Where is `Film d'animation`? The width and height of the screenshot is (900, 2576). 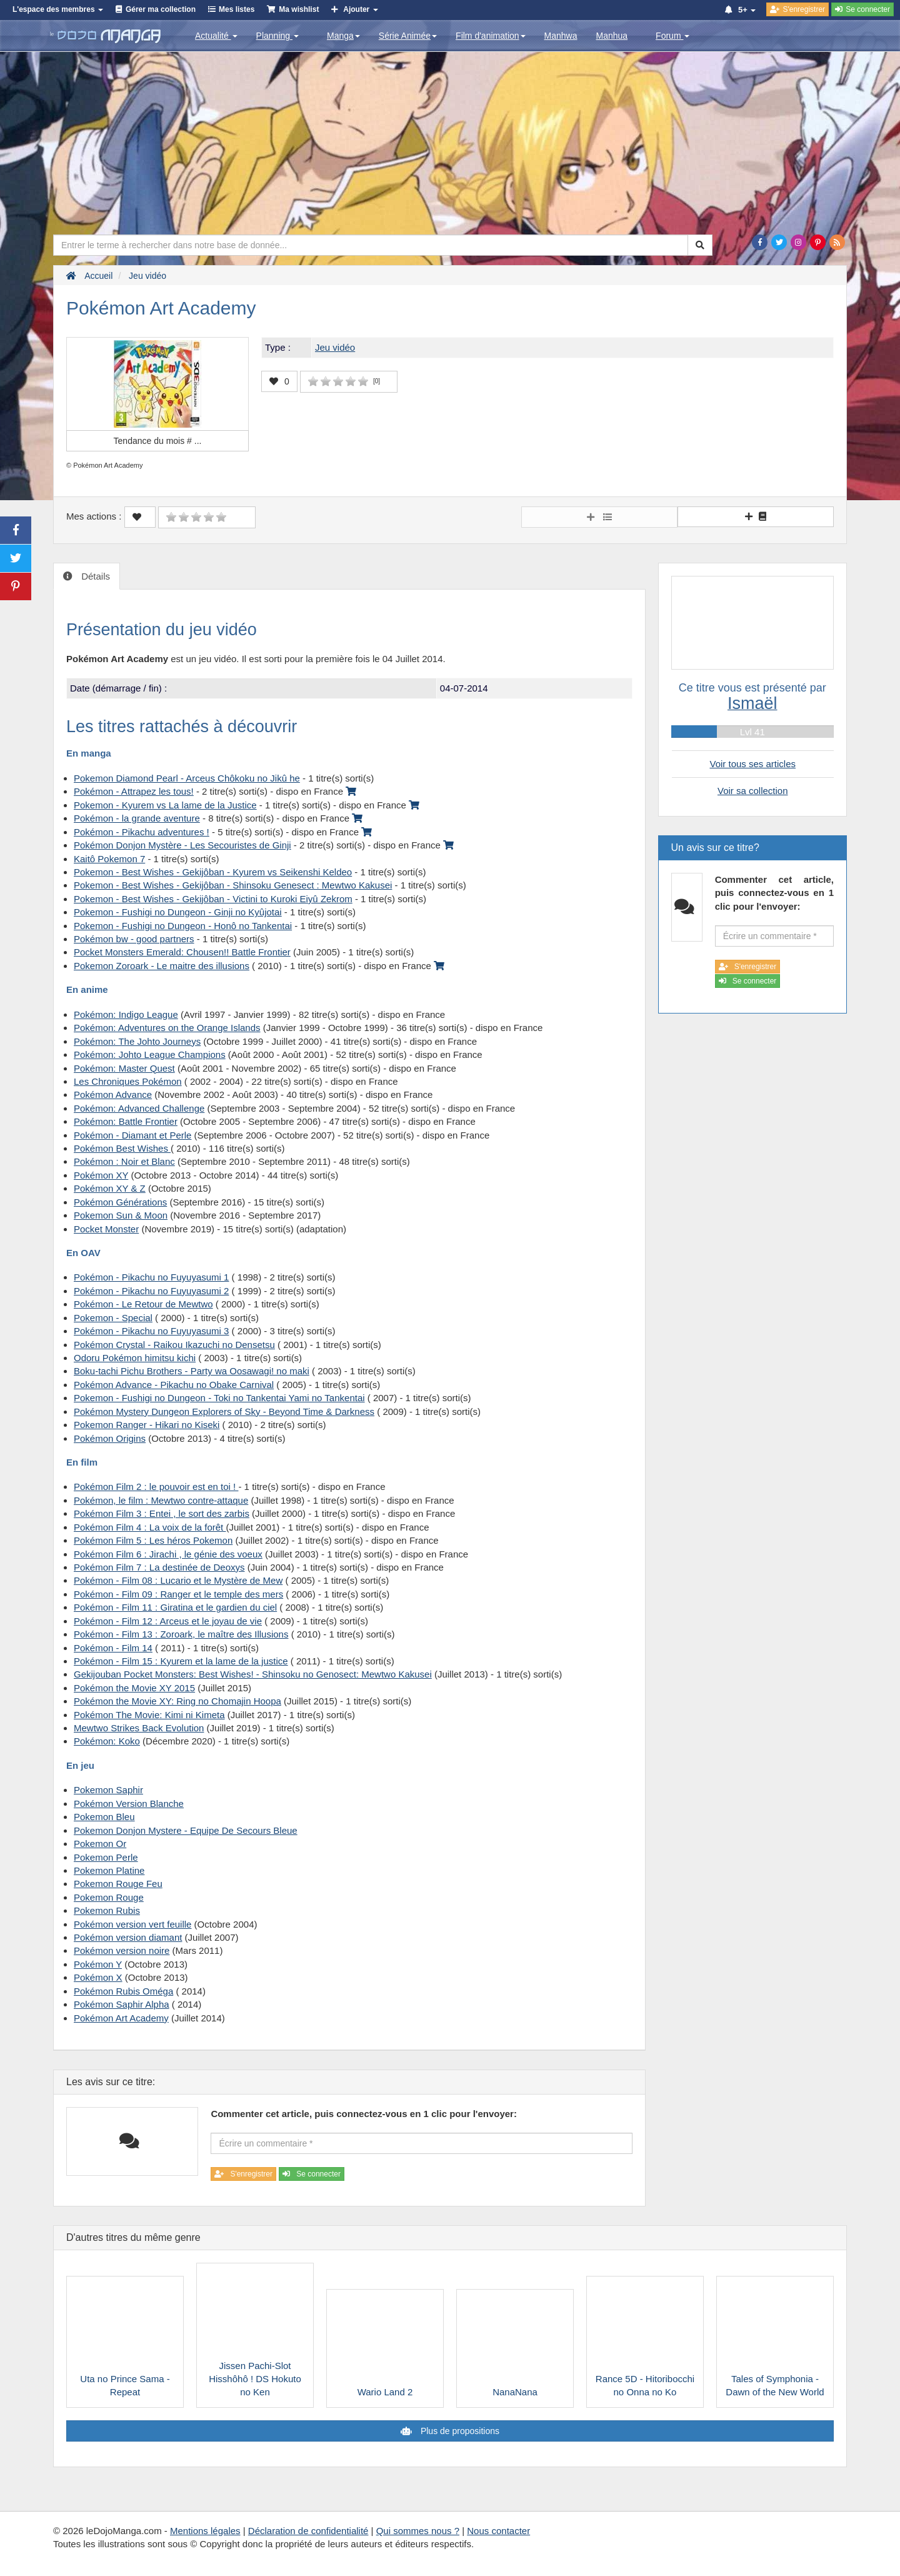
Film d'animation is located at coordinates (491, 36).